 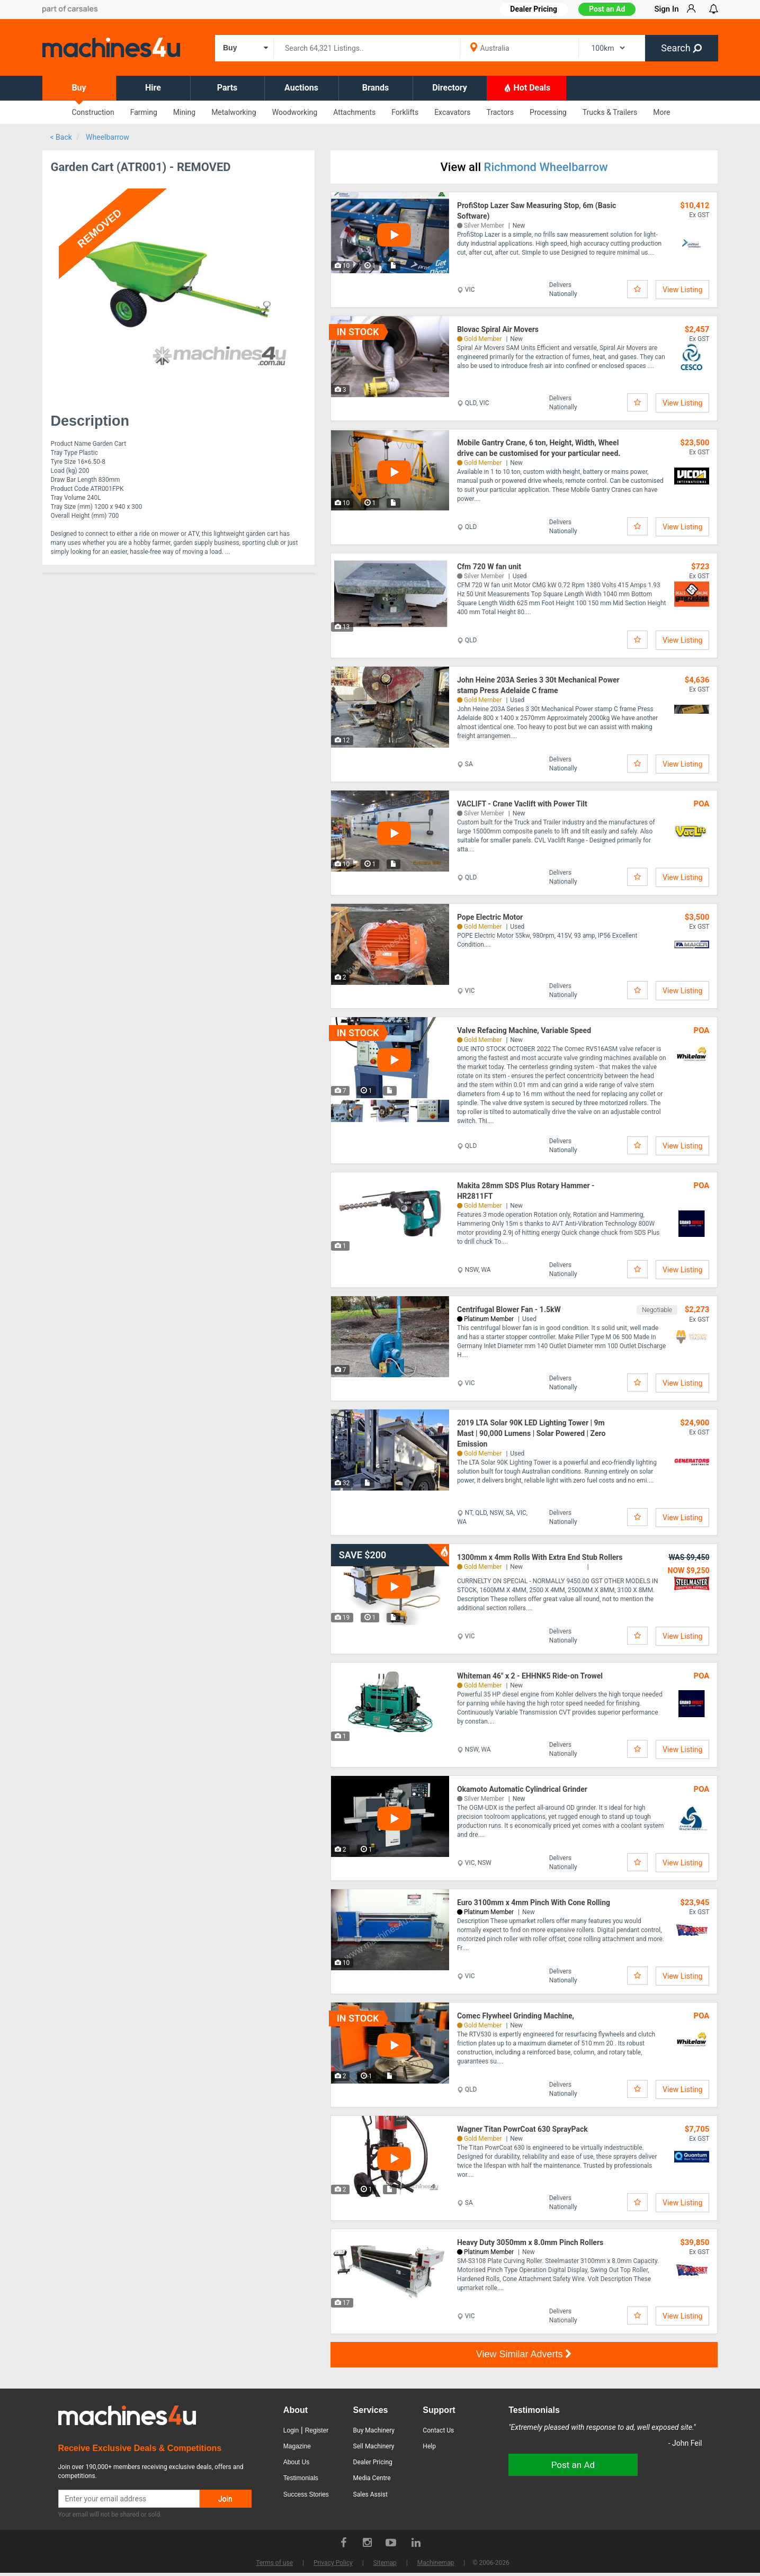 I want to click on Sales Assist, so click(x=370, y=2494).